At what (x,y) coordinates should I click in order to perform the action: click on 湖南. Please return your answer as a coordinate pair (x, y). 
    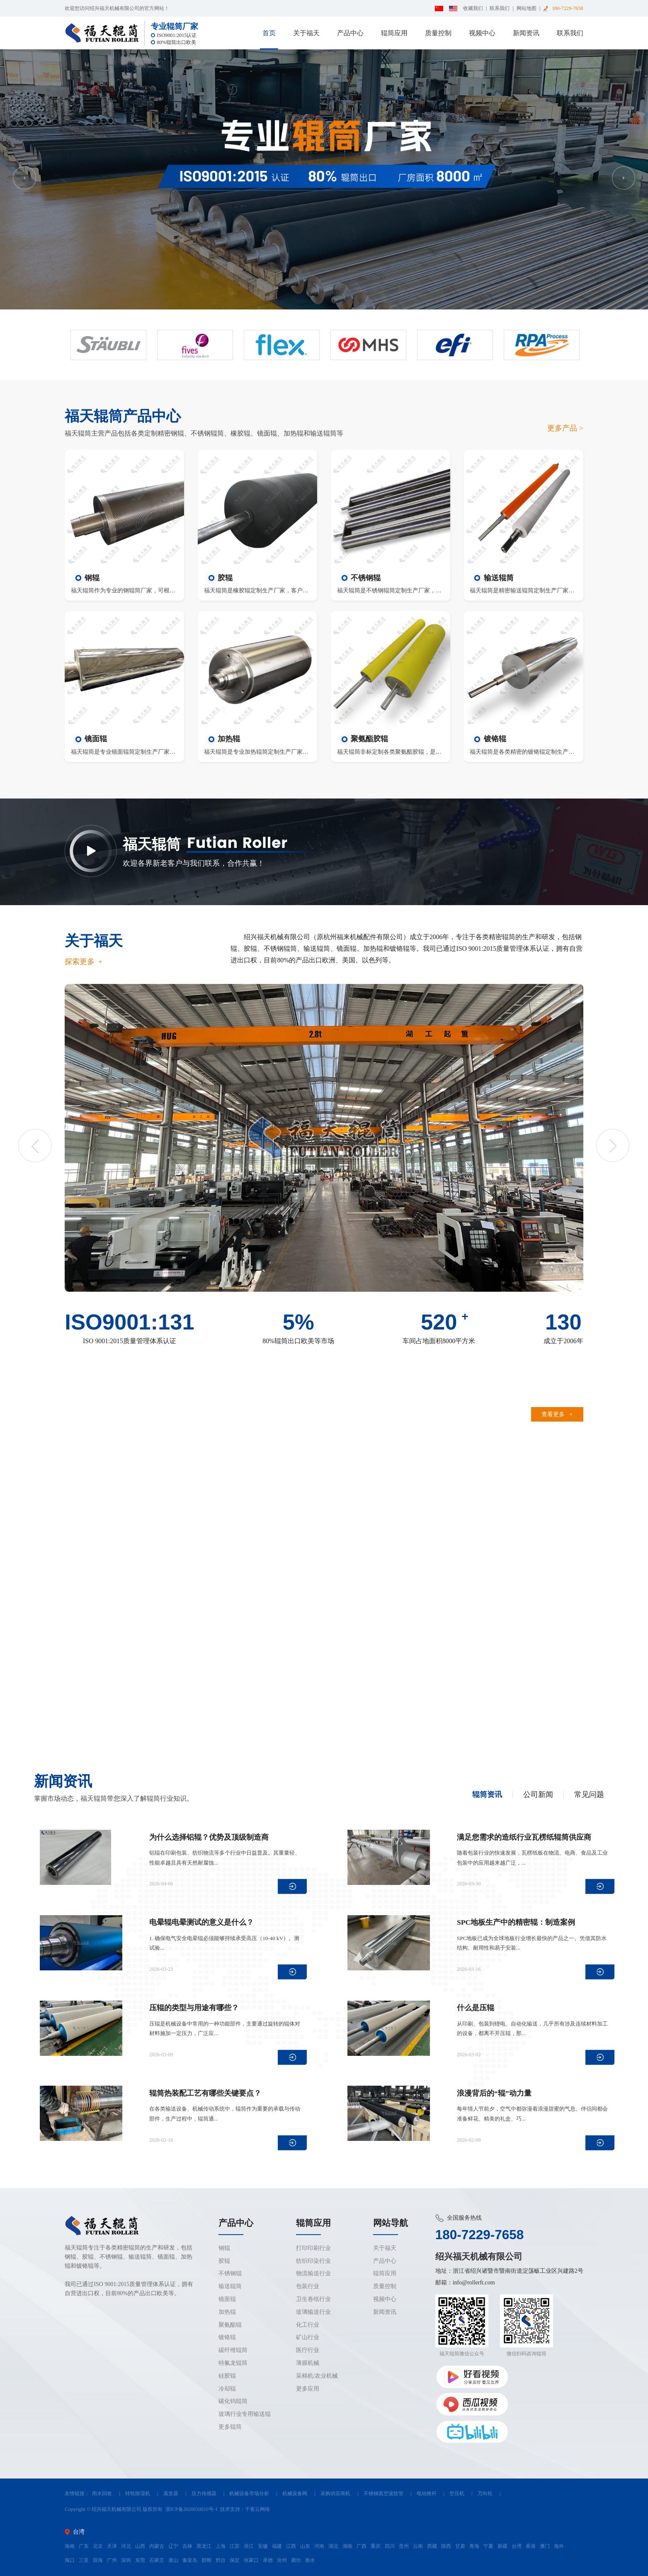
    Looking at the image, I should click on (347, 2546).